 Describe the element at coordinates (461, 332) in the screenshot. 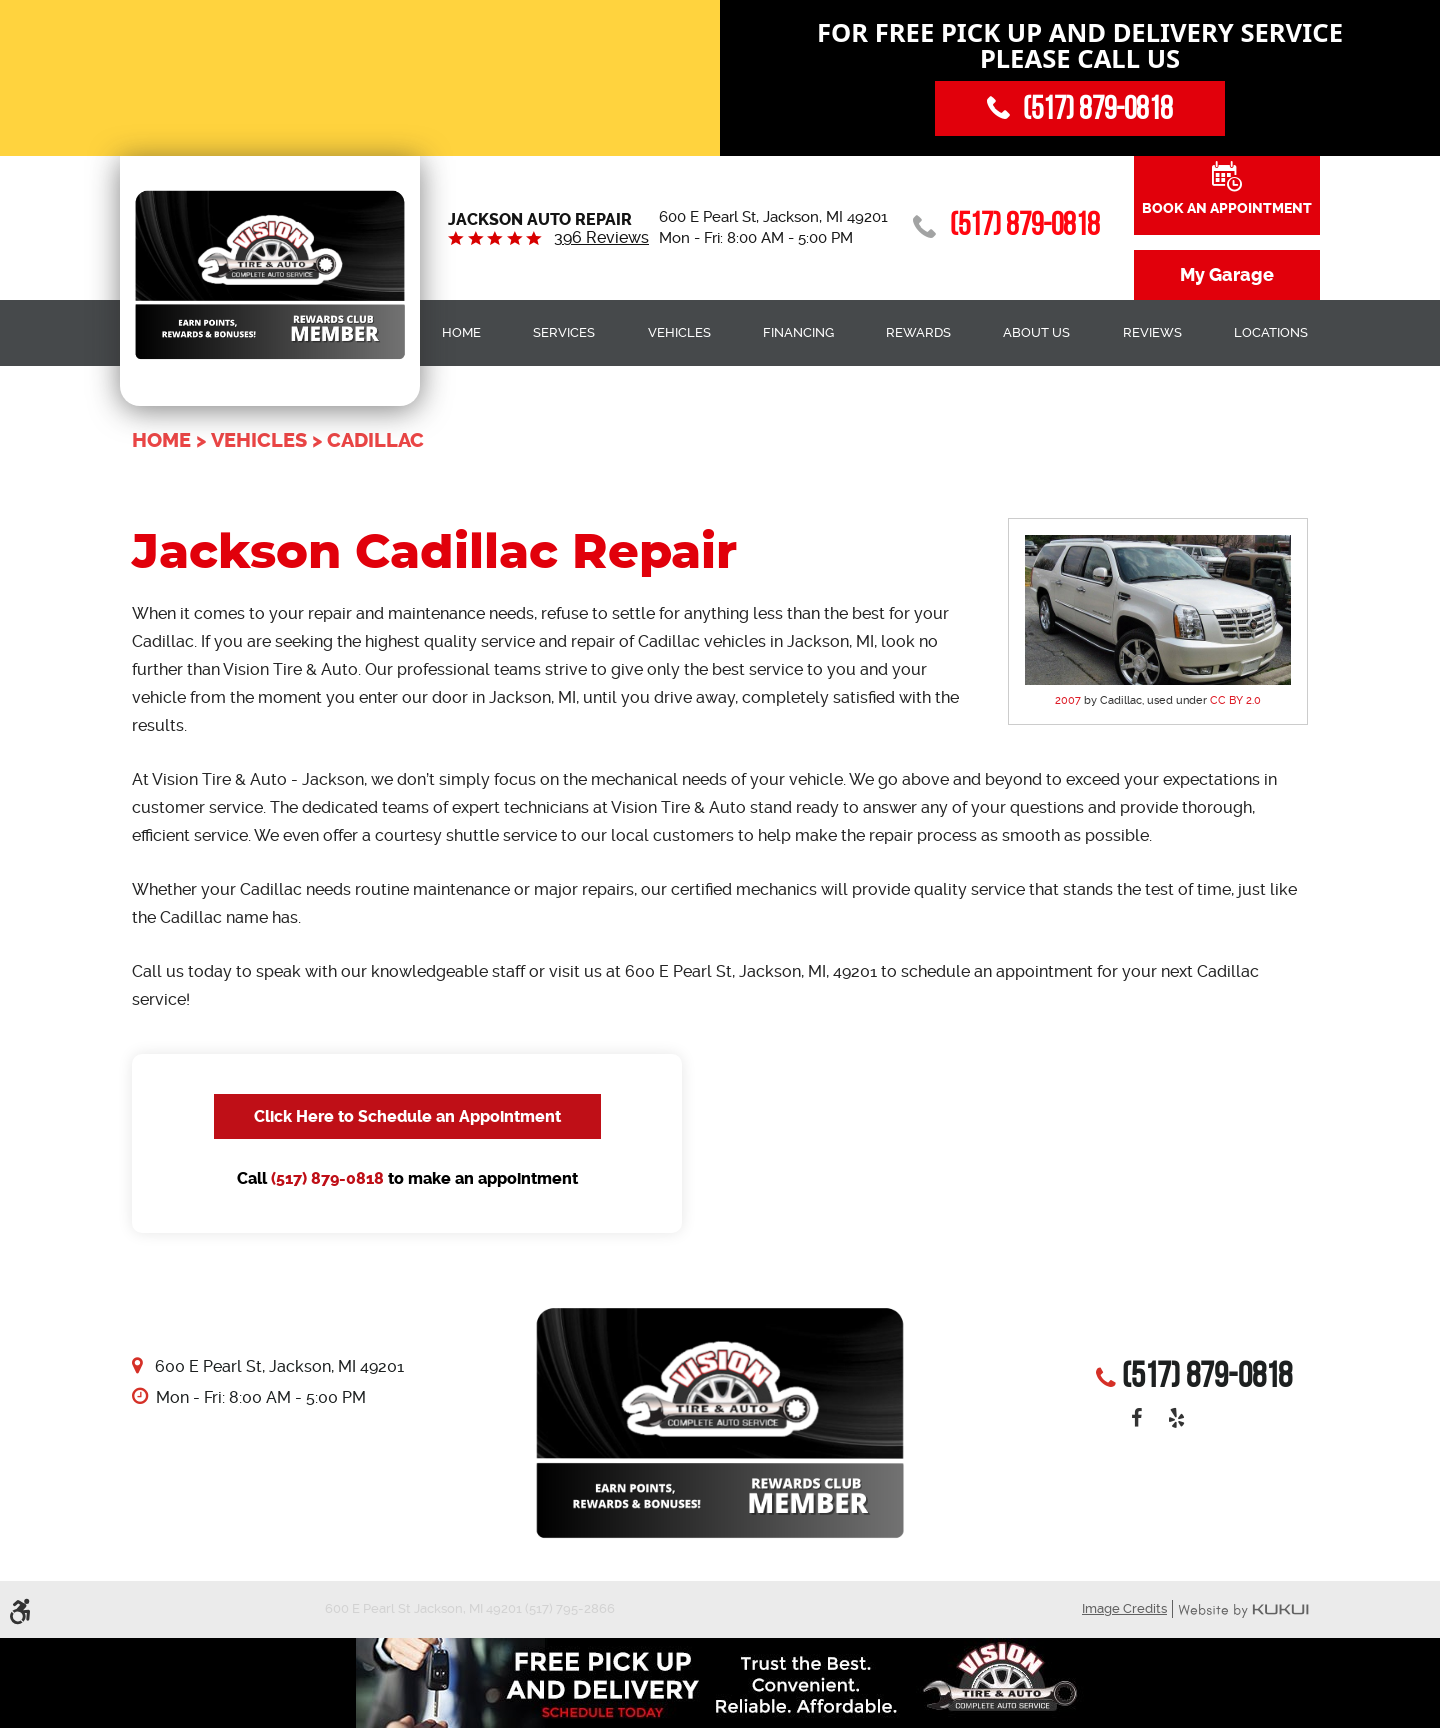

I see `Home` at that location.